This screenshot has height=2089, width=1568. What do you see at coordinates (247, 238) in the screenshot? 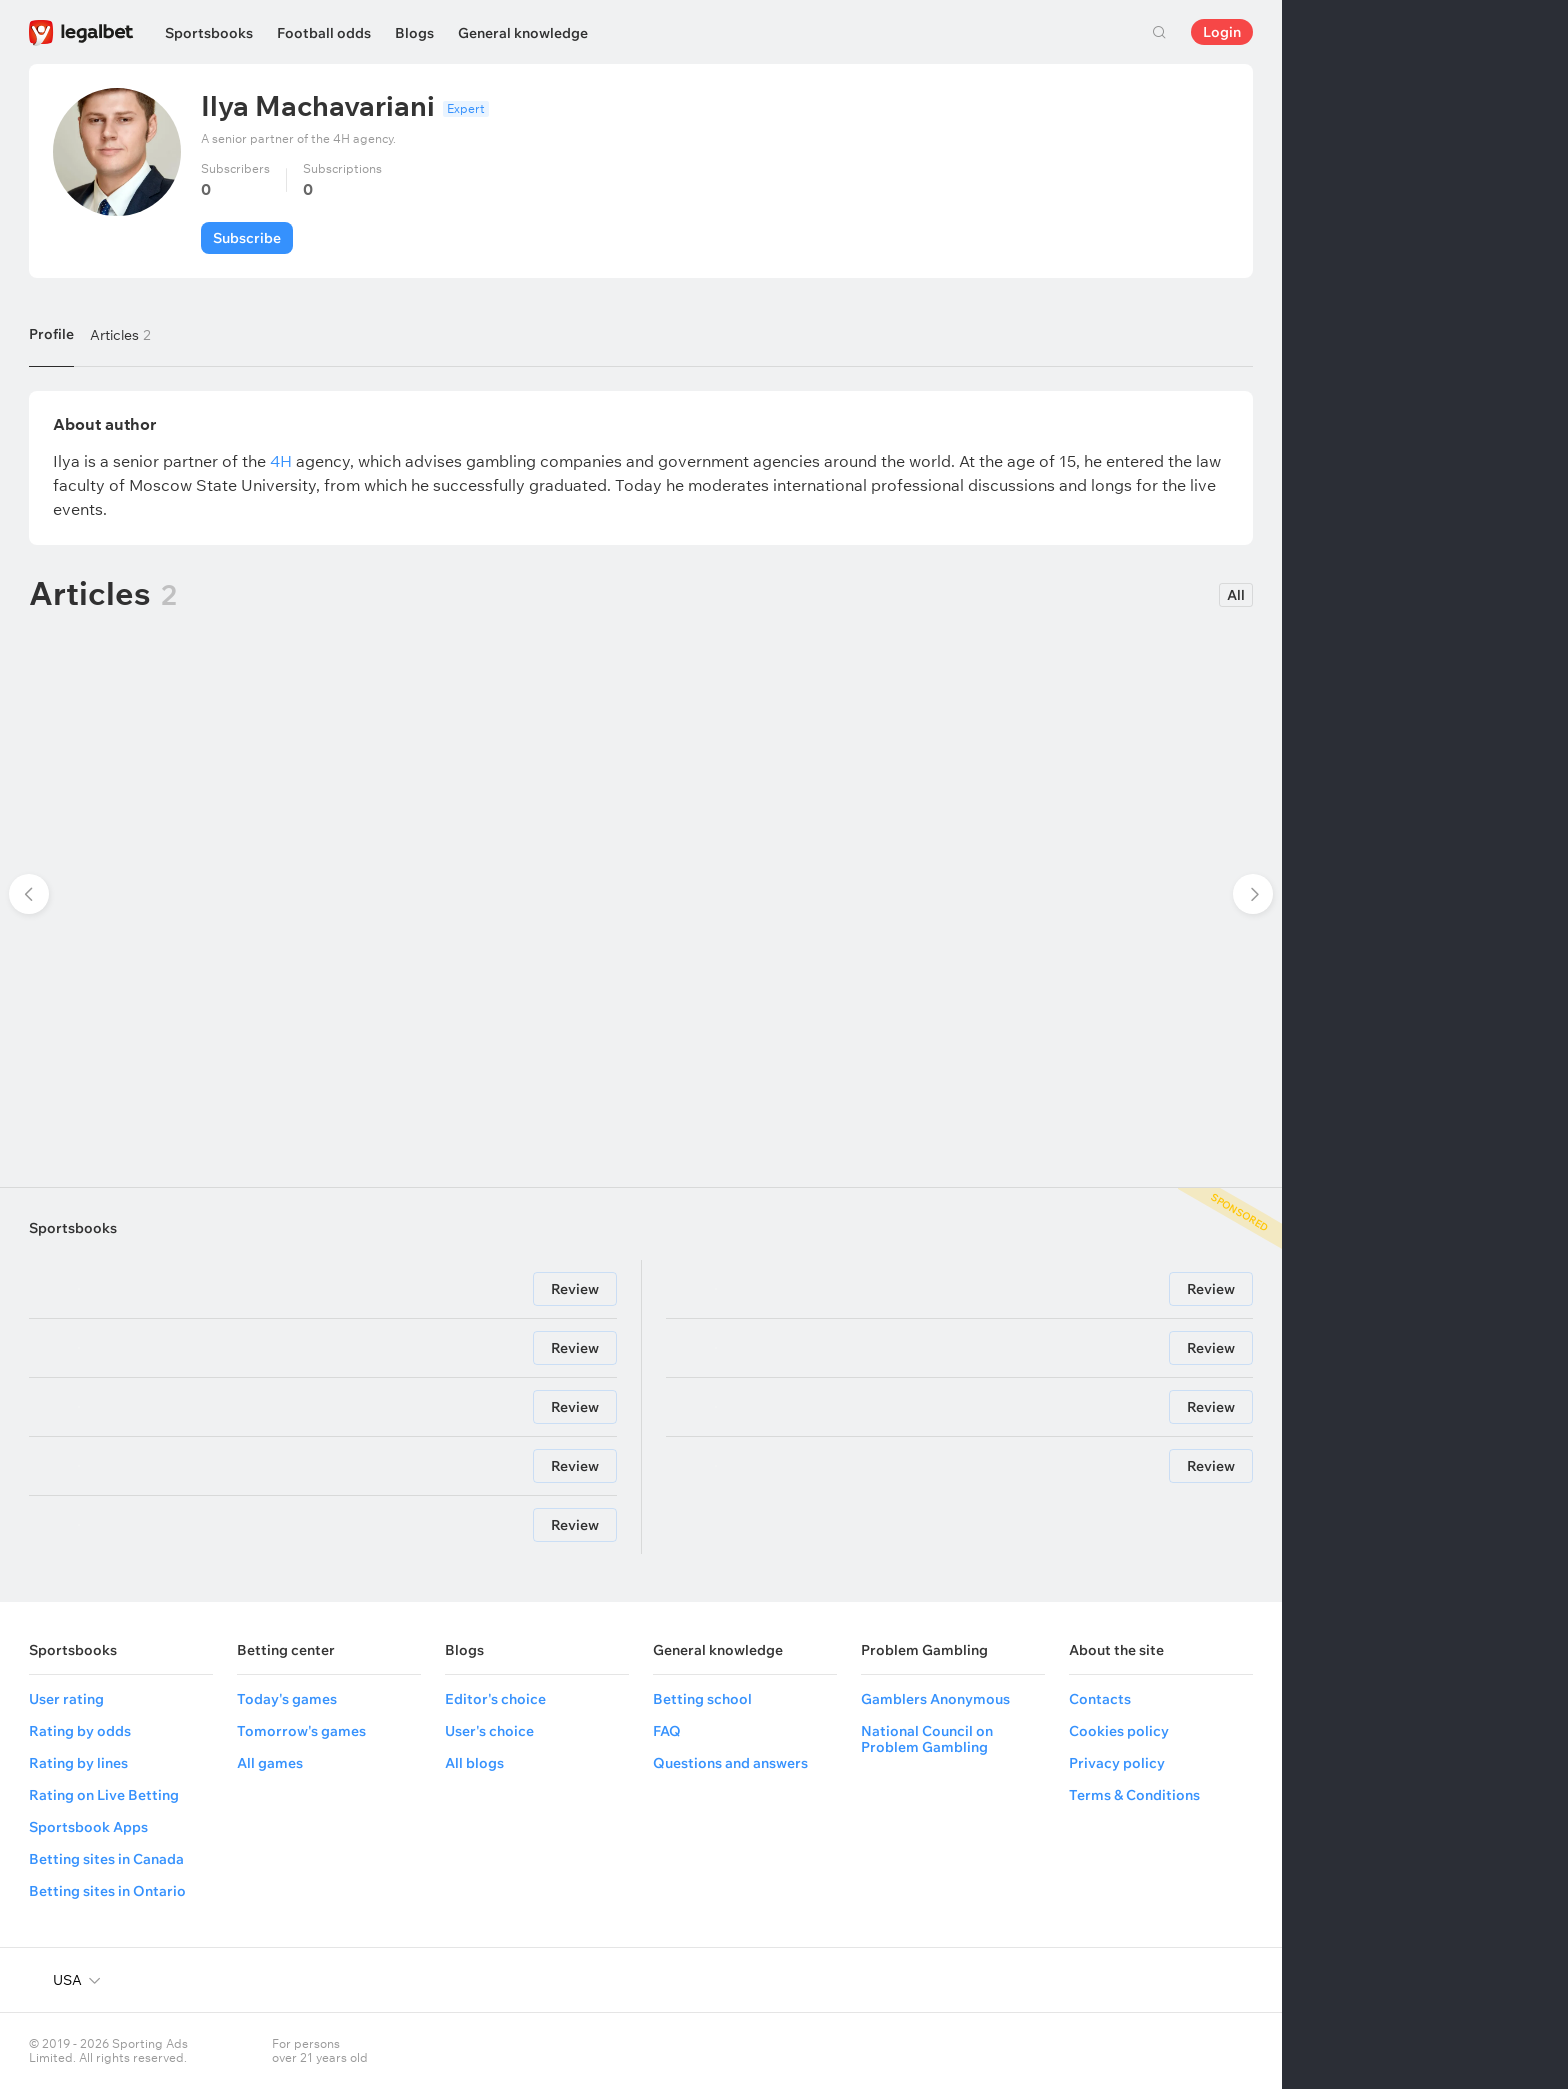
I see `Subscribe` at bounding box center [247, 238].